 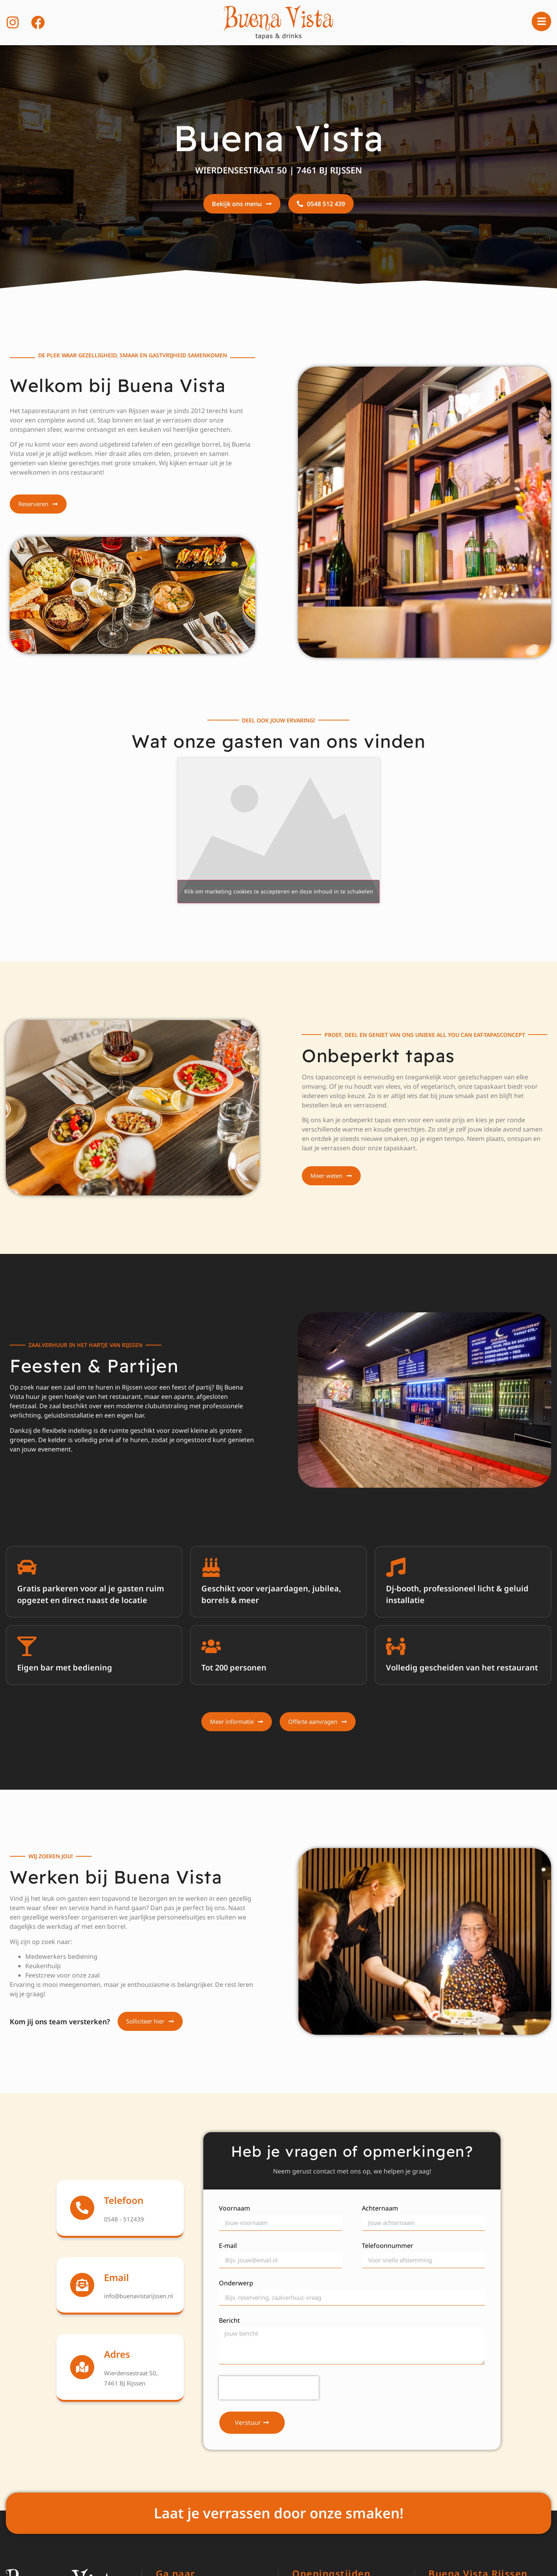 I want to click on Onderwerp, so click(x=236, y=2283).